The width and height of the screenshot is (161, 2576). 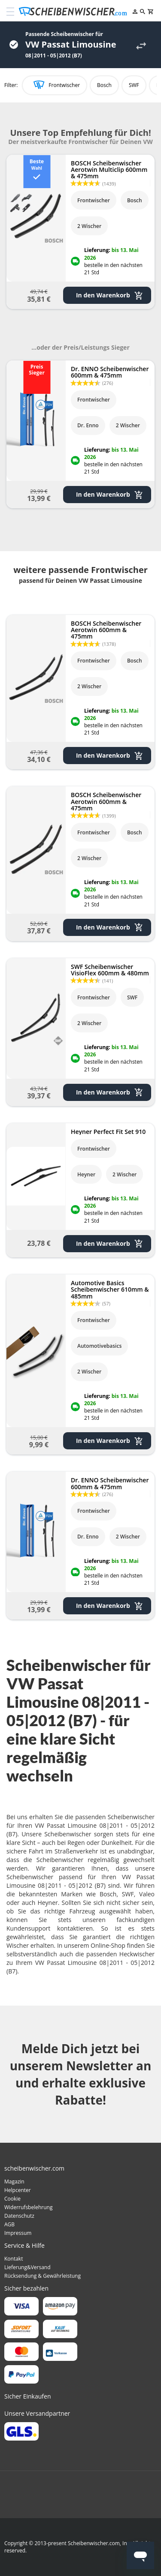 I want to click on Frontwischer, so click(x=64, y=85).